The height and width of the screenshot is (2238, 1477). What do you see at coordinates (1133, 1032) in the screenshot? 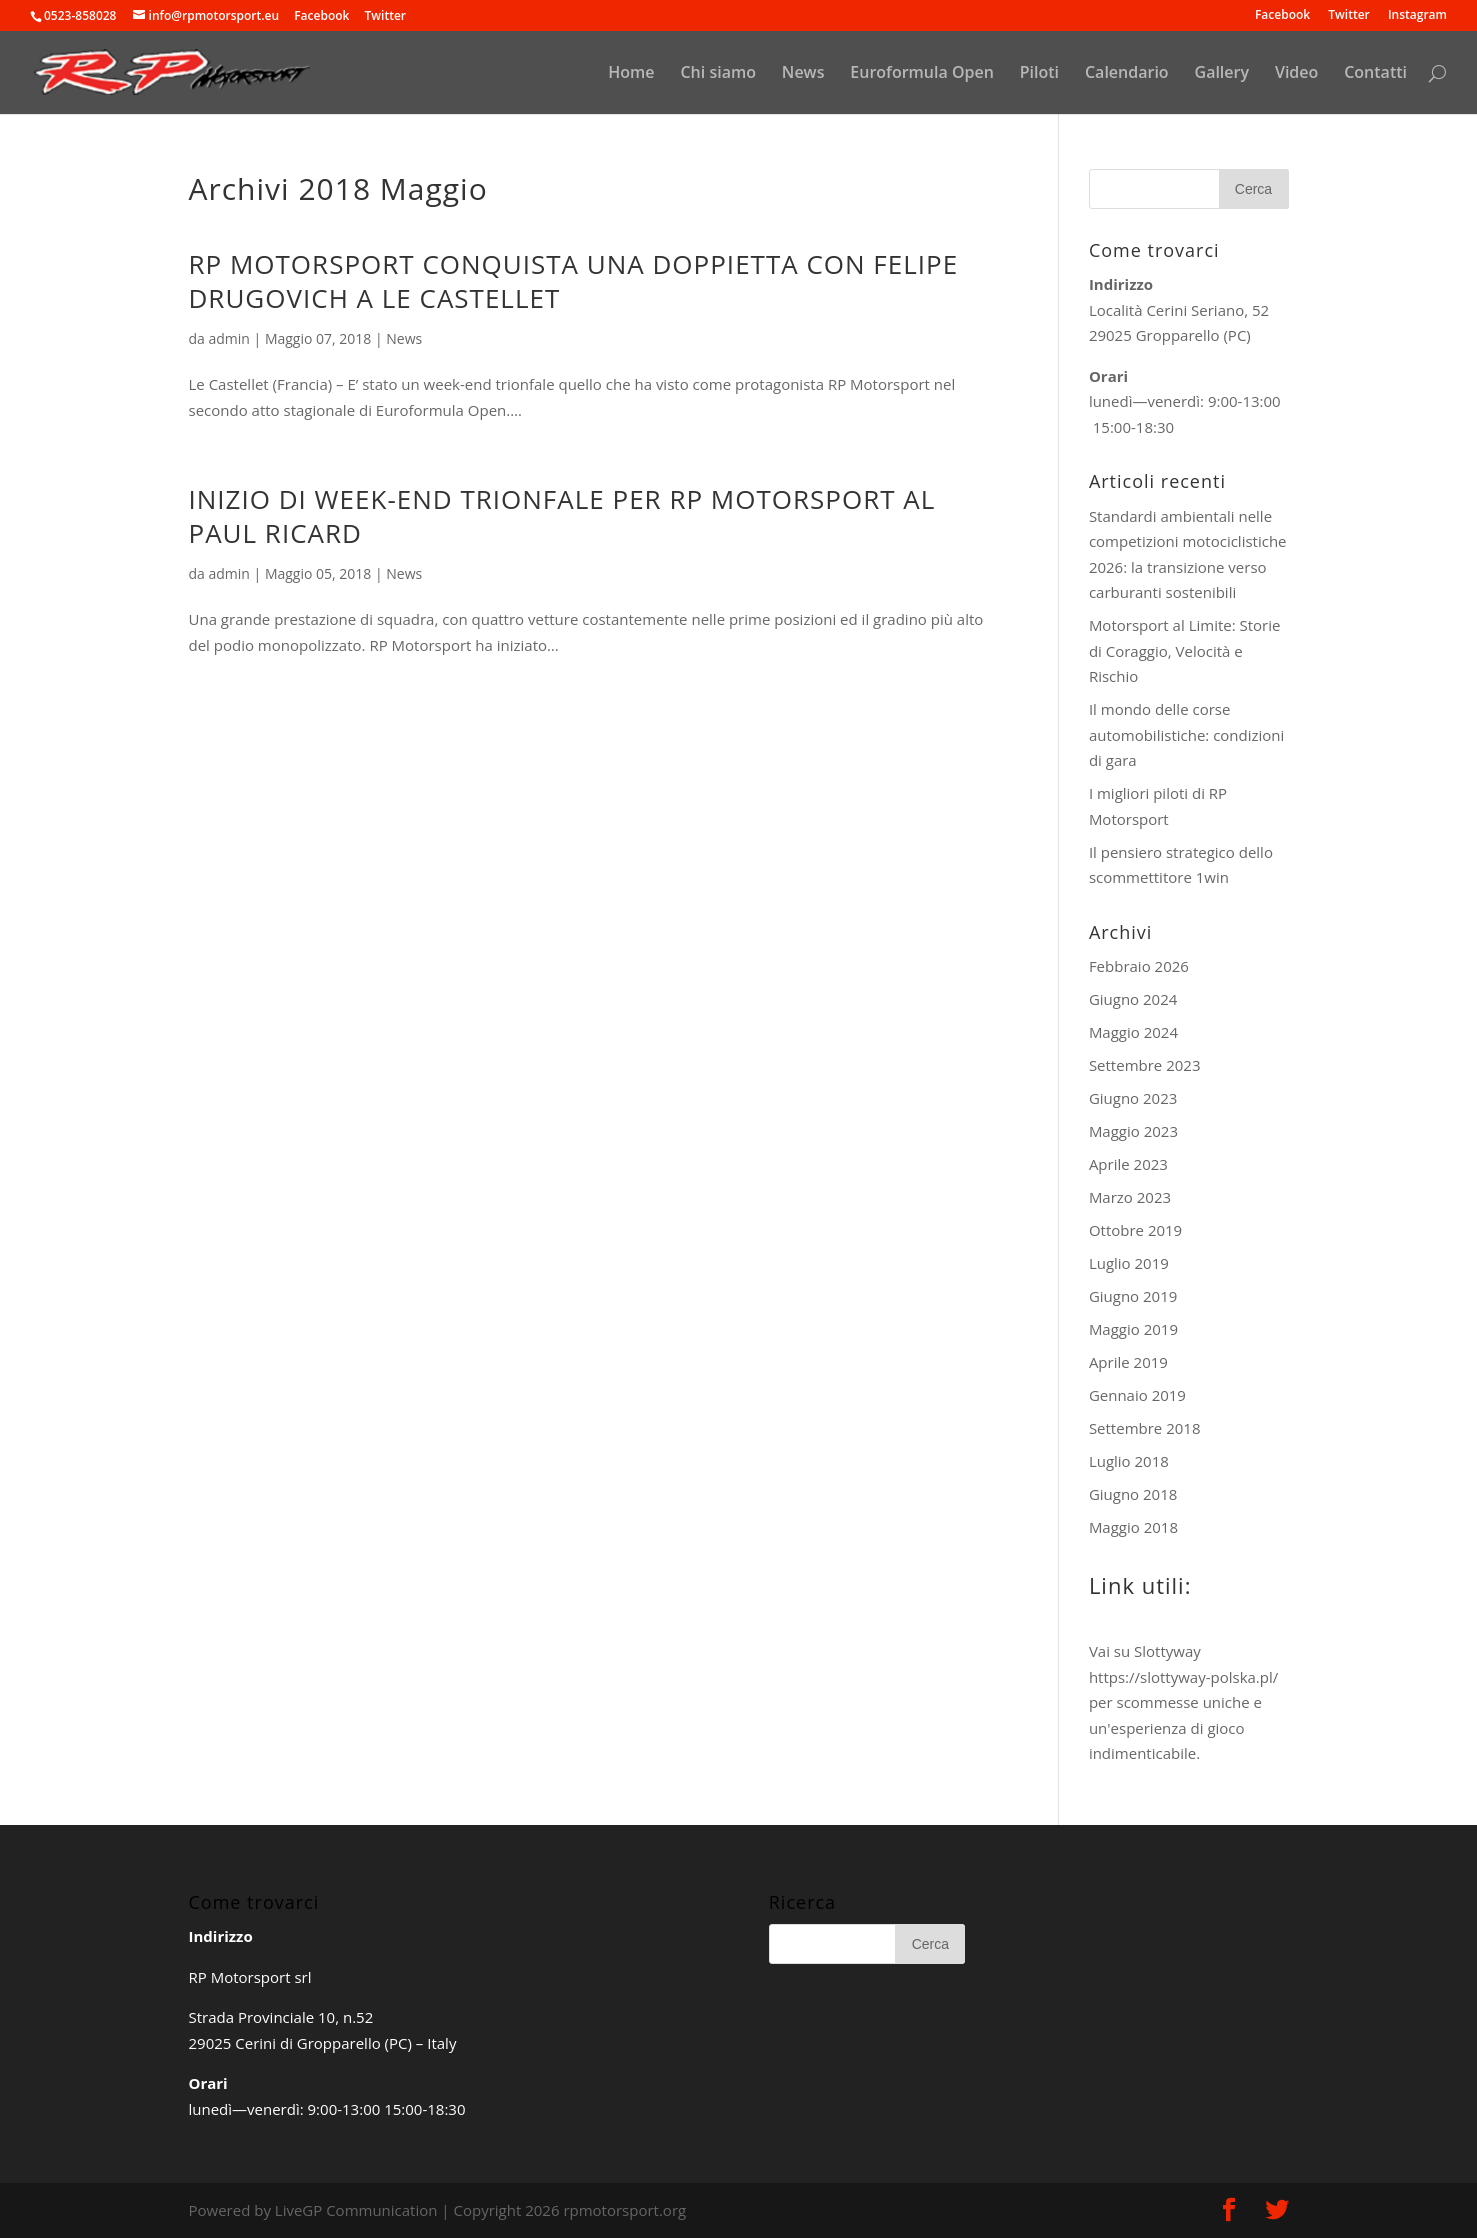
I see `Maggio 2024` at bounding box center [1133, 1032].